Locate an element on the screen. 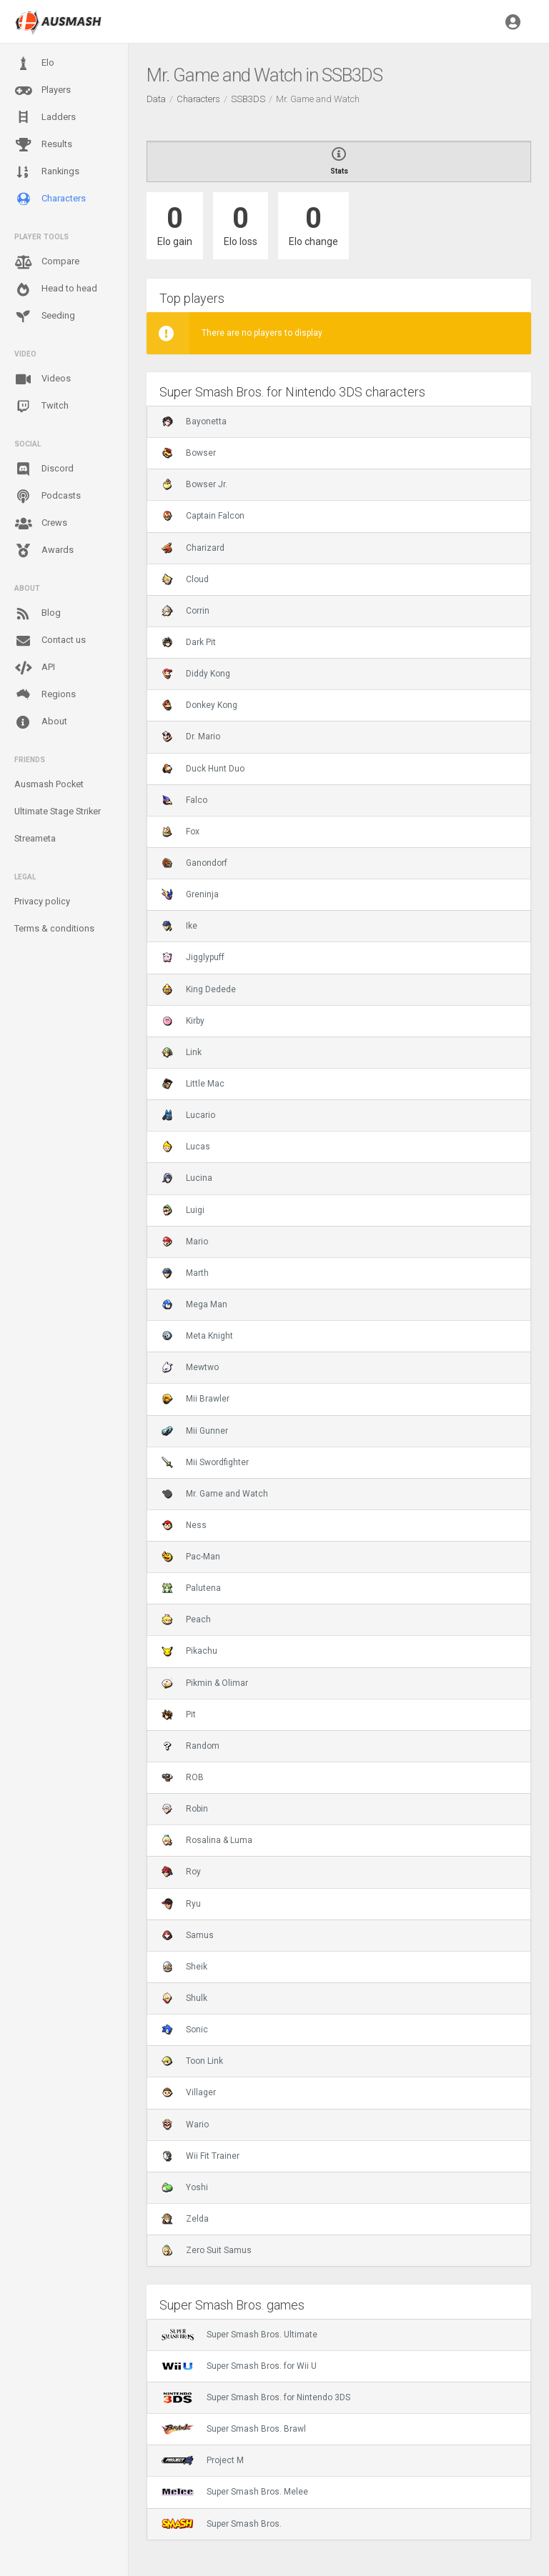 The width and height of the screenshot is (549, 2576). King Dedede is located at coordinates (199, 989).